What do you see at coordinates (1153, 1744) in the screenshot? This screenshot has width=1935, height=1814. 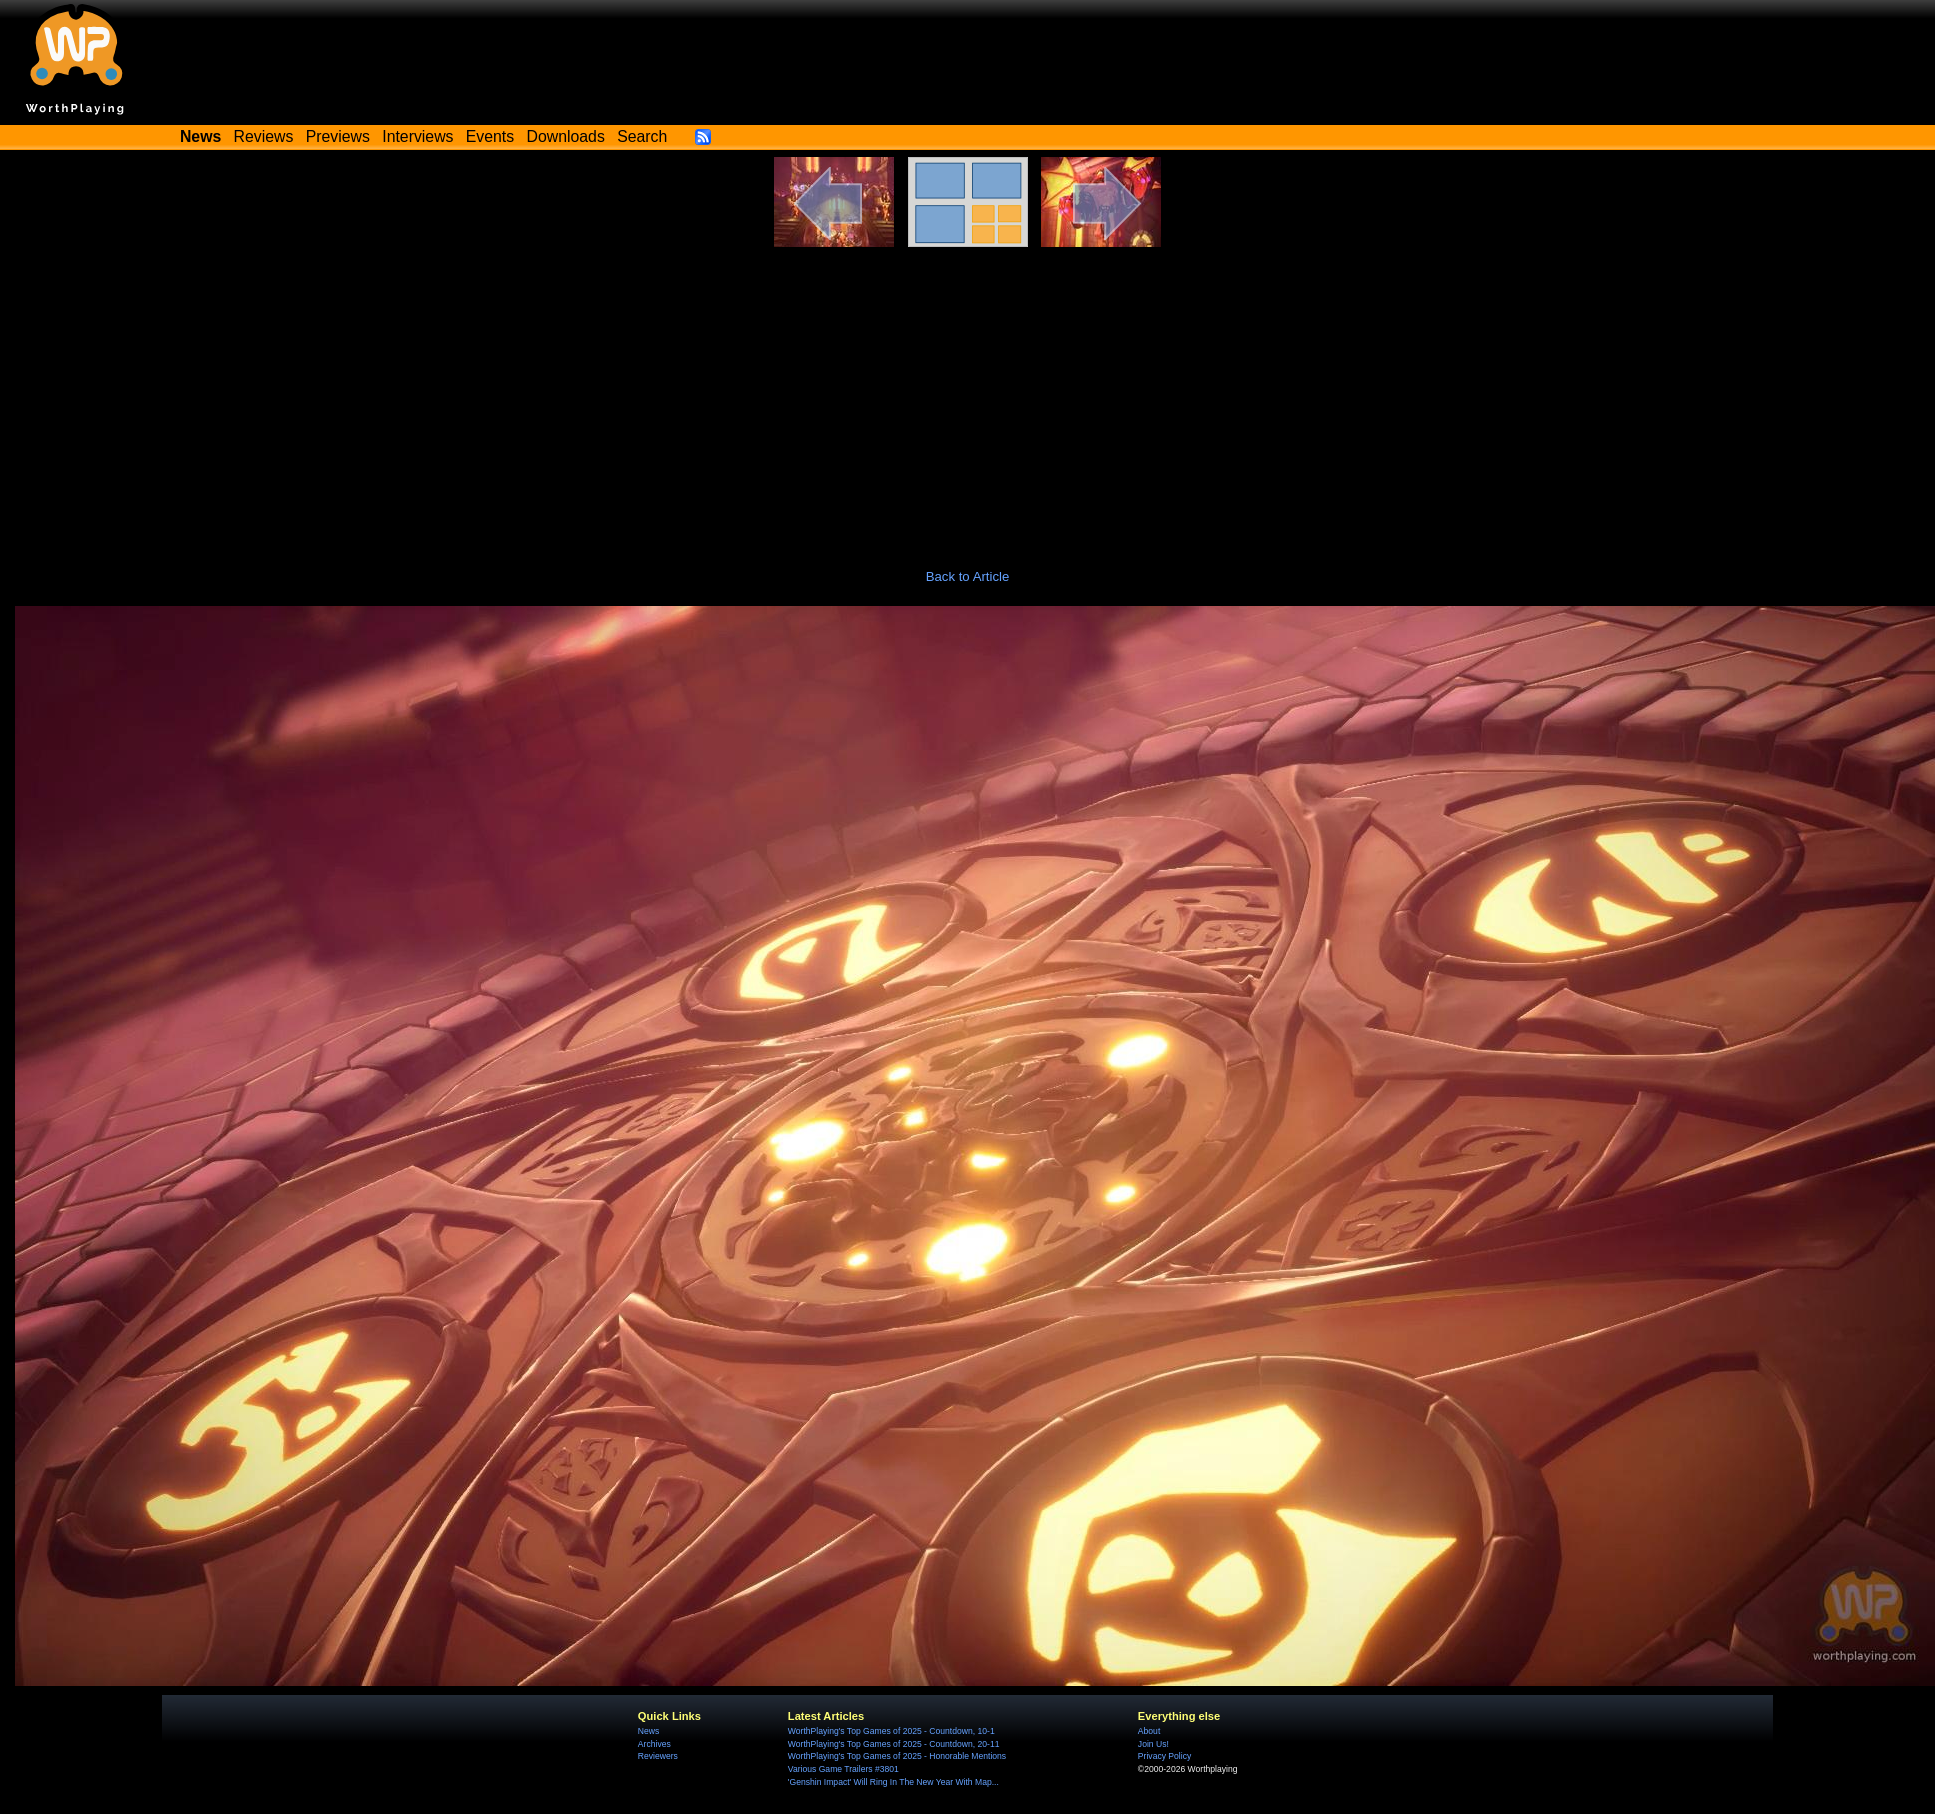 I see `Join Us!` at bounding box center [1153, 1744].